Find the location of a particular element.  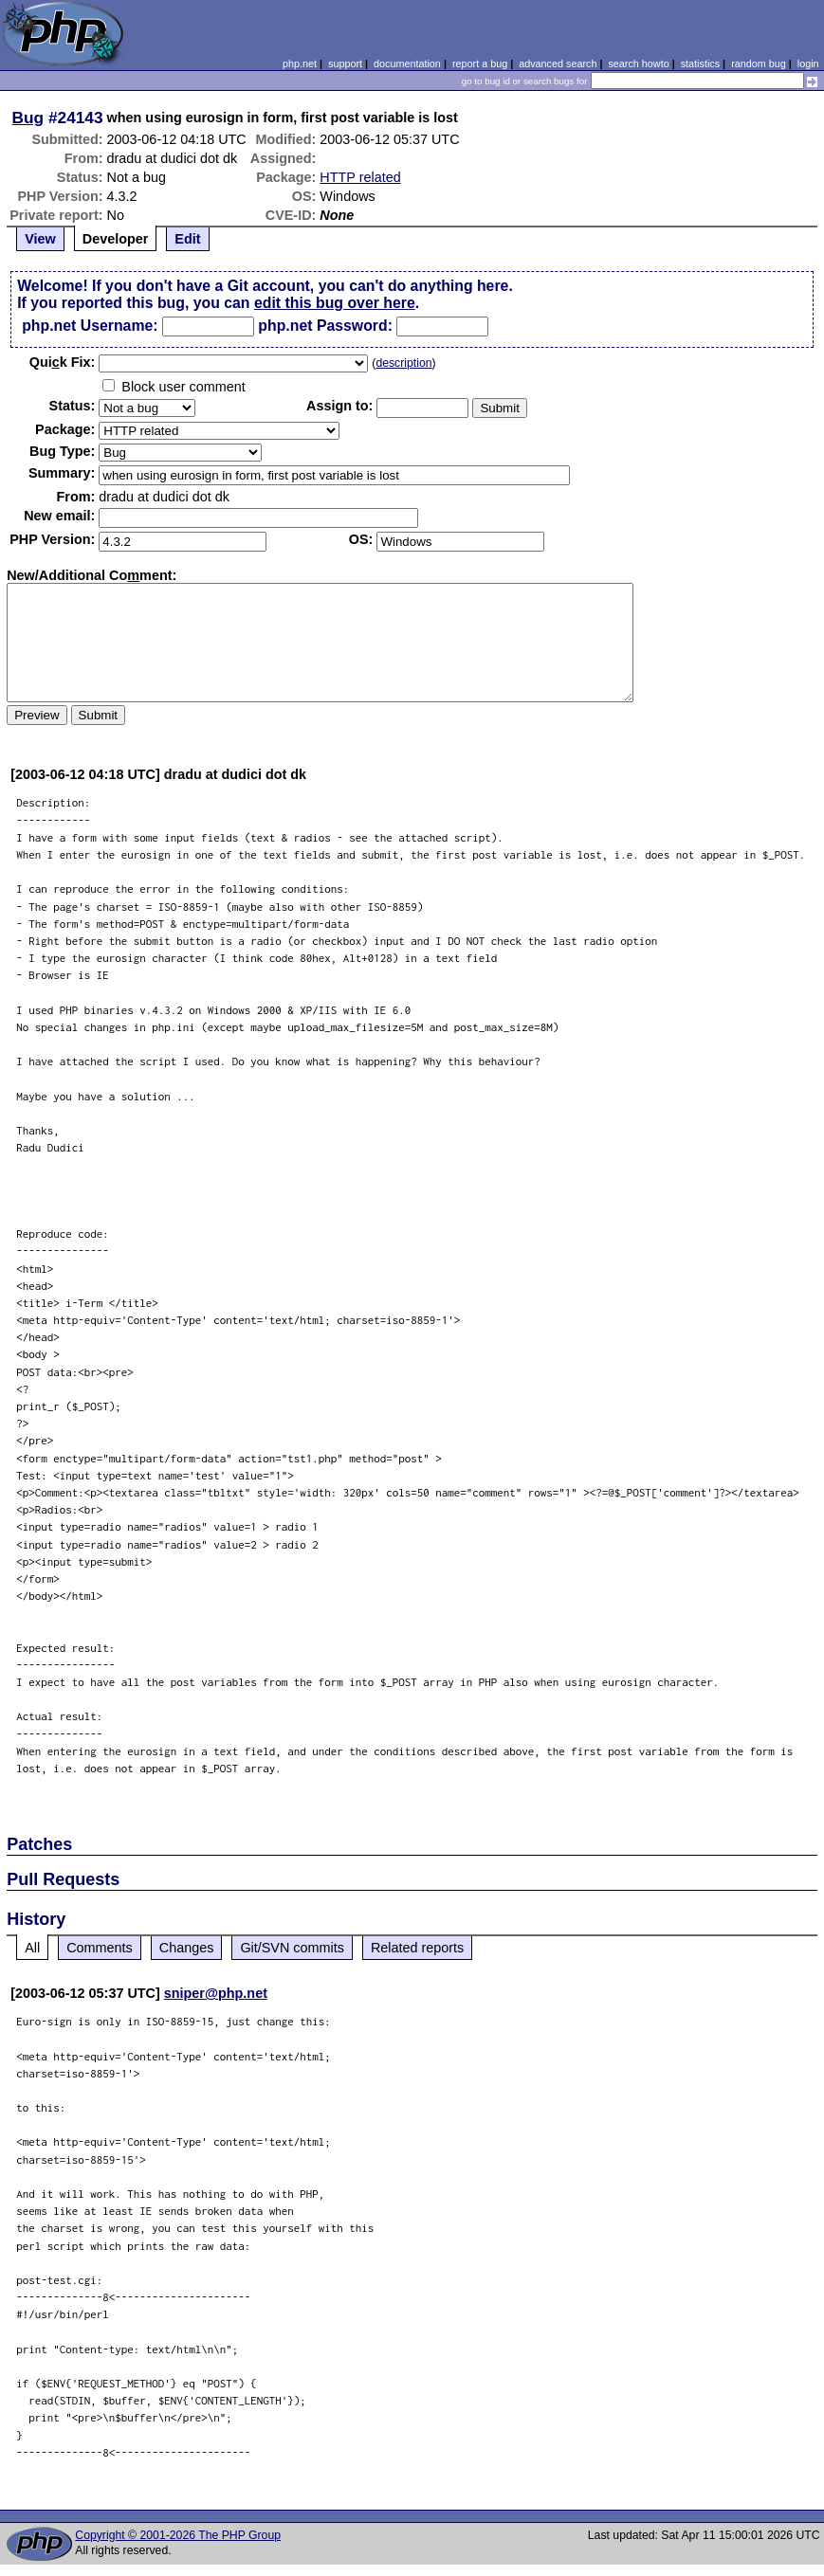

All is located at coordinates (32, 1947).